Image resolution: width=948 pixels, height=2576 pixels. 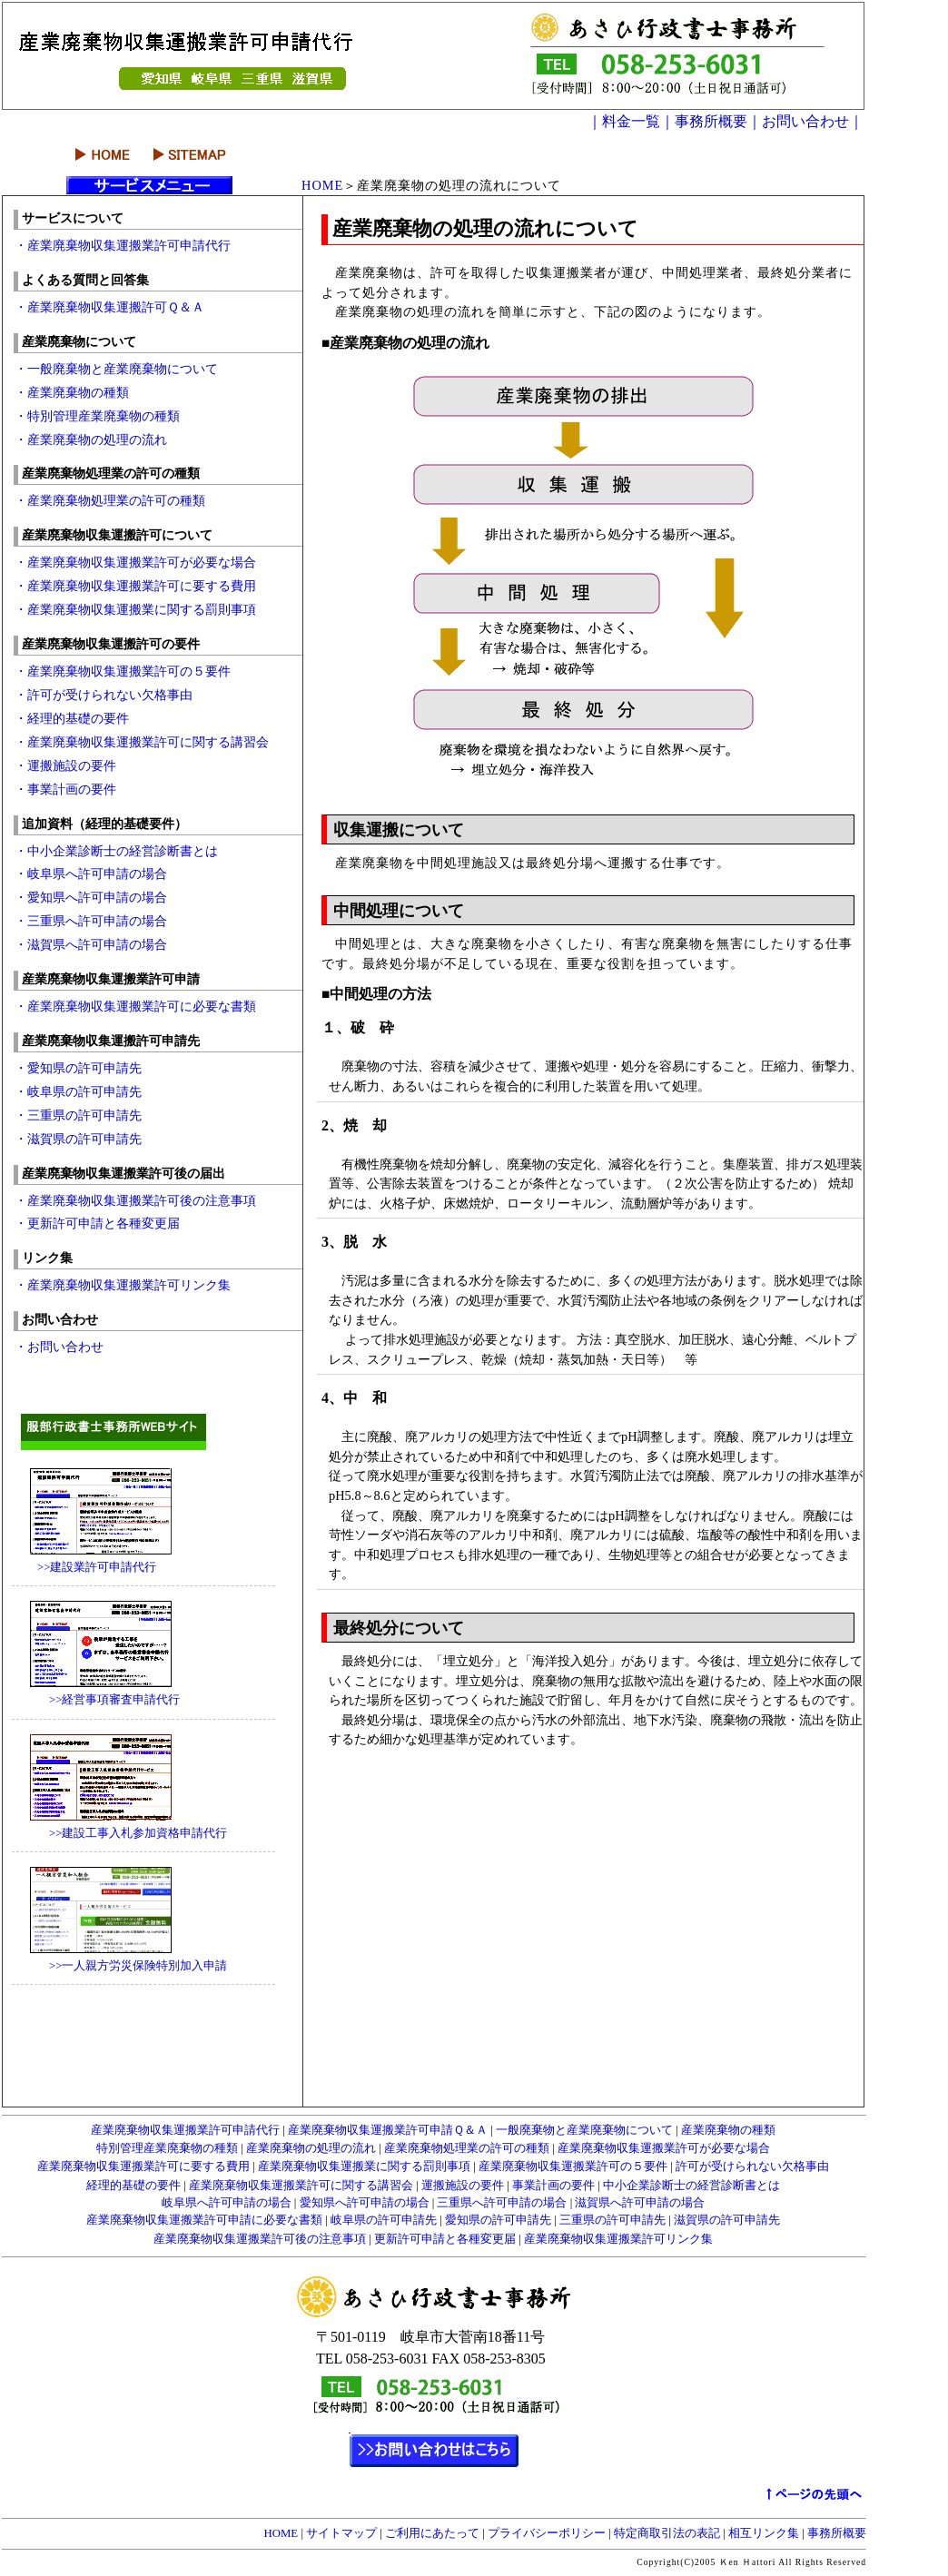 I want to click on ・経理的基礎の要件, so click(x=72, y=718).